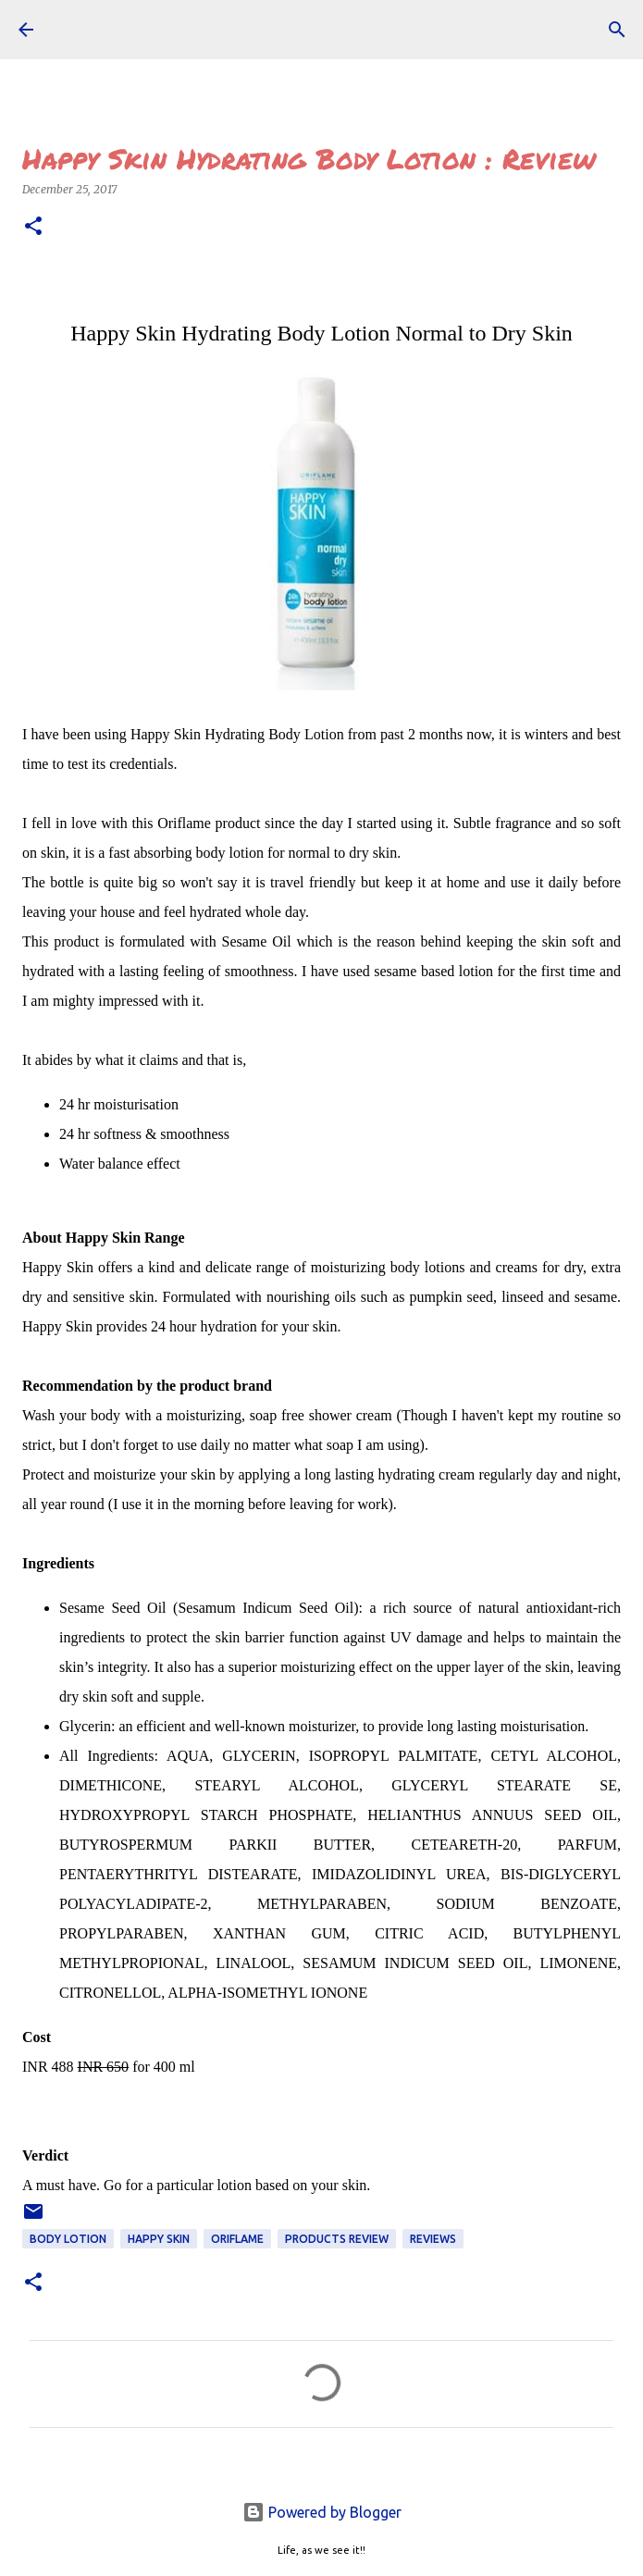 The width and height of the screenshot is (643, 2576). What do you see at coordinates (33, 227) in the screenshot?
I see `[button]` at bounding box center [33, 227].